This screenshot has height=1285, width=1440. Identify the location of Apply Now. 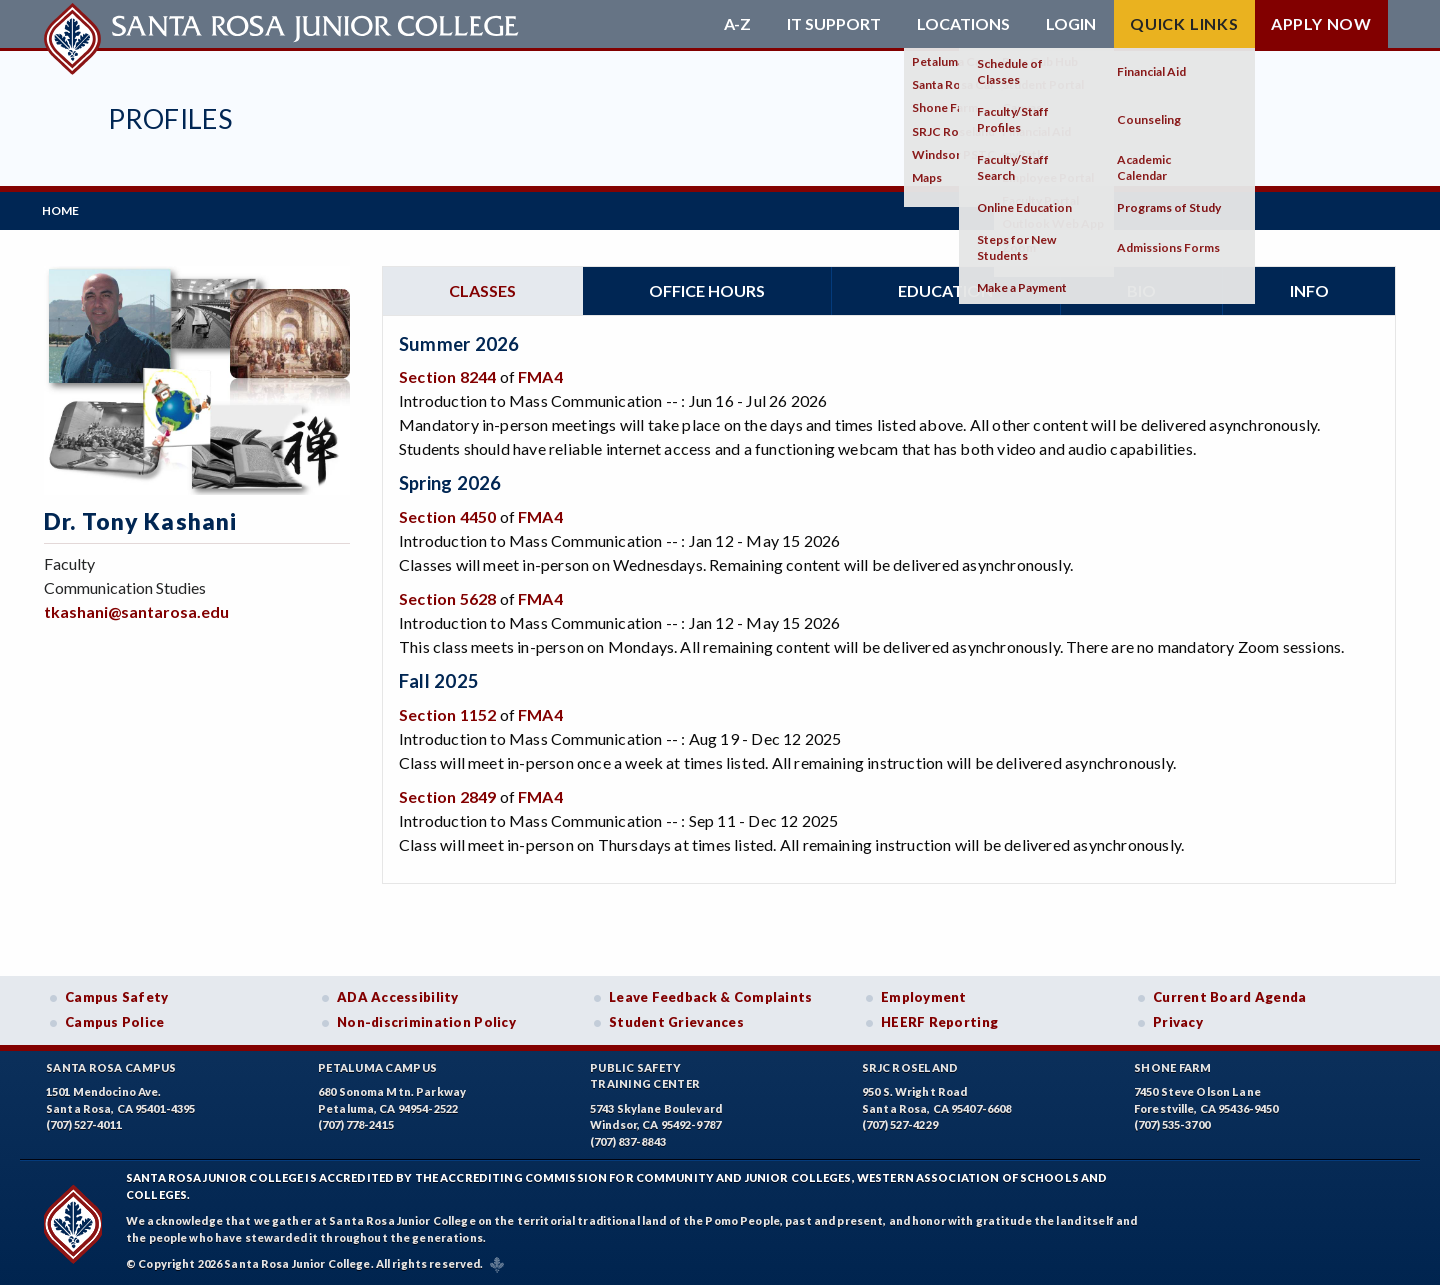
(1321, 23).